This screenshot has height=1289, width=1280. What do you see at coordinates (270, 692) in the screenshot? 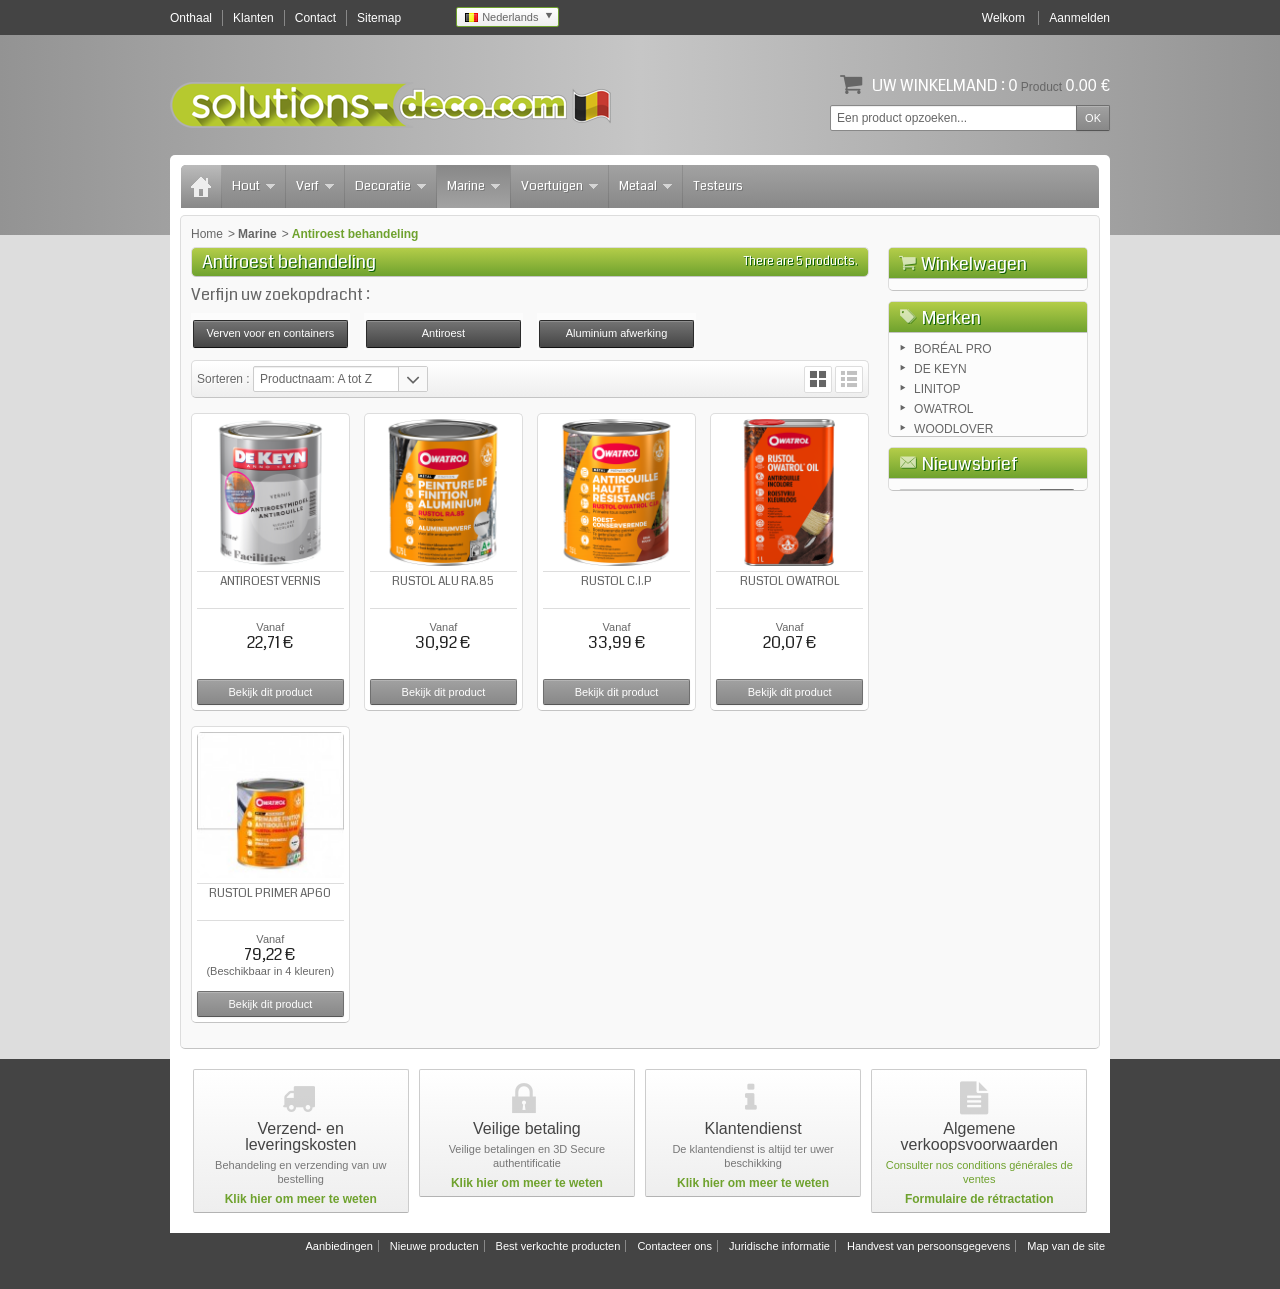
I see `Bekijk dit product` at bounding box center [270, 692].